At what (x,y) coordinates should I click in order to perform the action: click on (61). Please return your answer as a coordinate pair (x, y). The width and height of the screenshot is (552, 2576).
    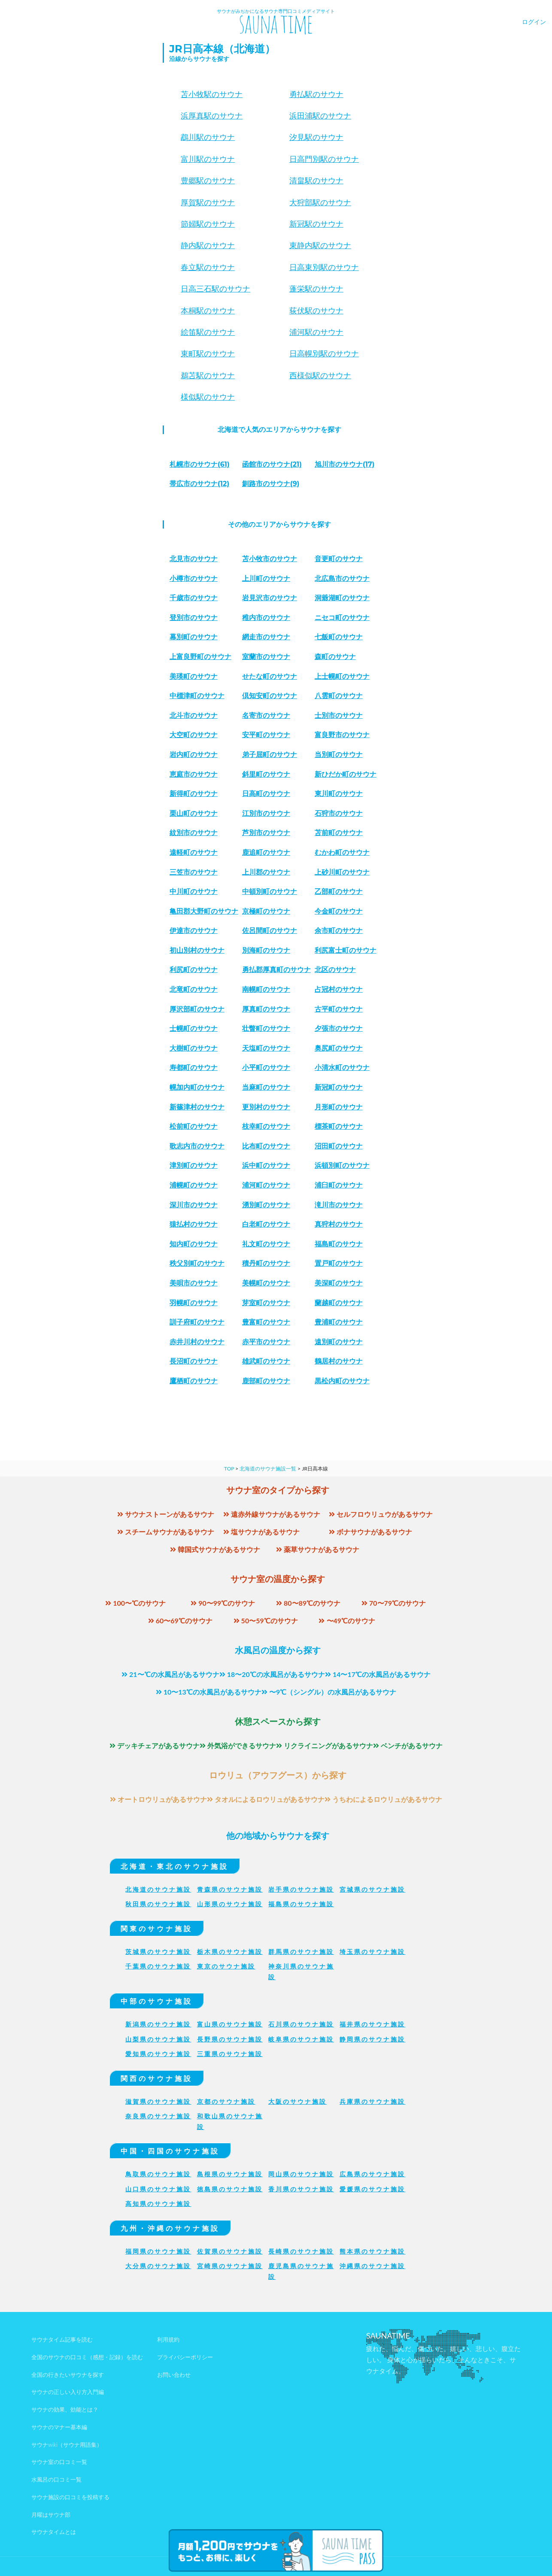
    Looking at the image, I should click on (200, 464).